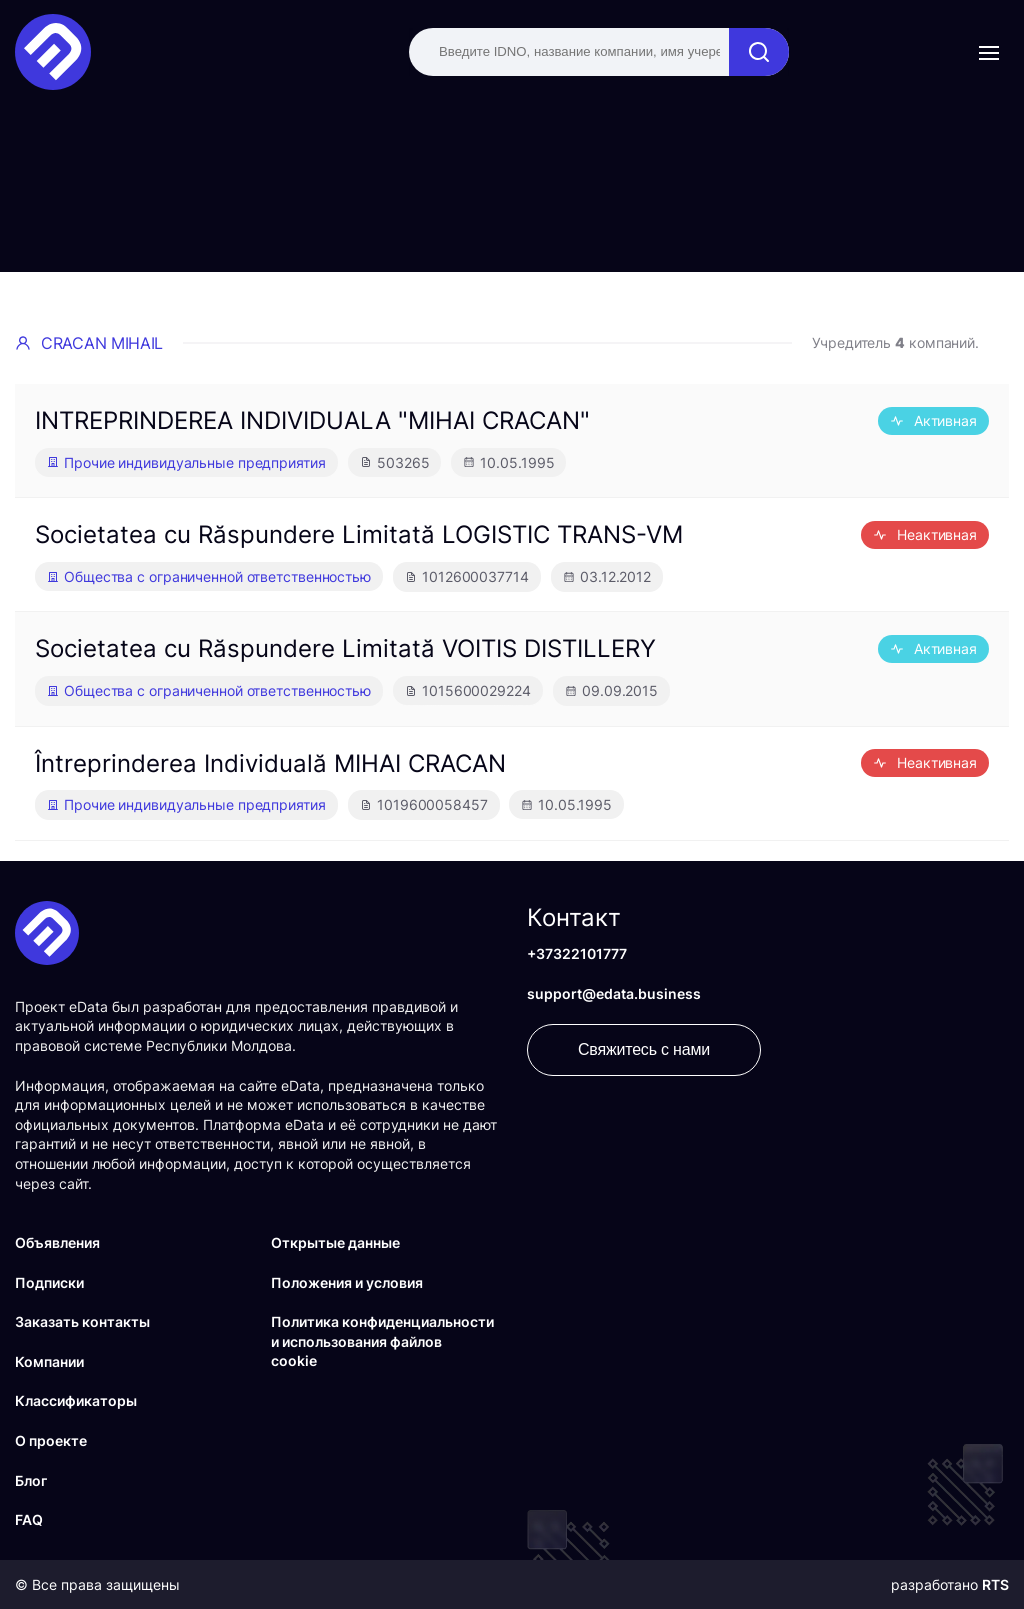  What do you see at coordinates (51, 1440) in the screenshot?
I see `О проекте` at bounding box center [51, 1440].